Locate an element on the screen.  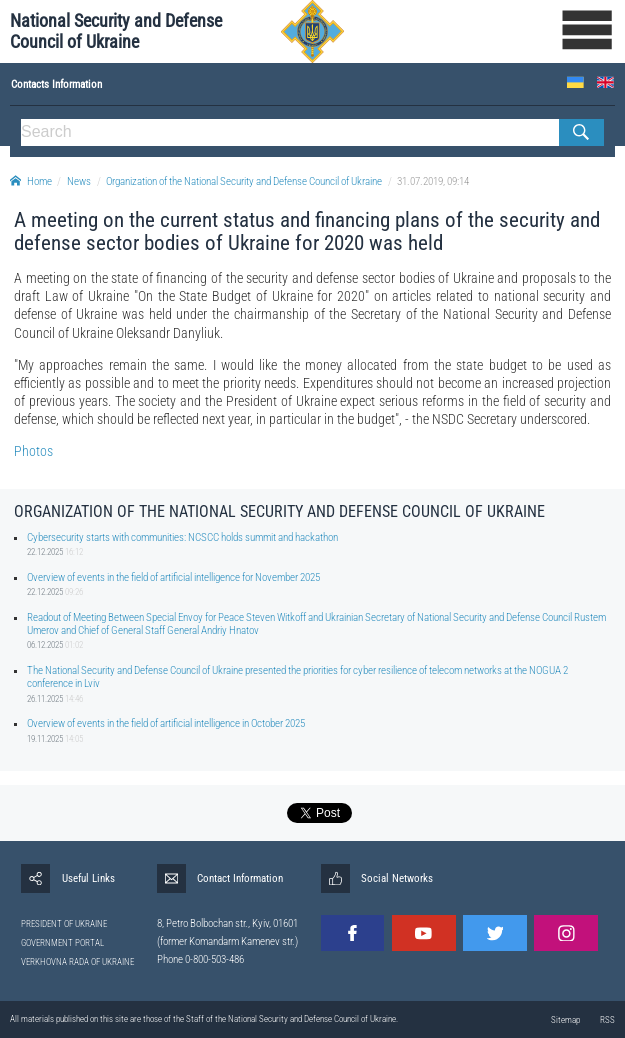
Overview of events in the field of artificial intelligence for November 2025 is located at coordinates (173, 577).